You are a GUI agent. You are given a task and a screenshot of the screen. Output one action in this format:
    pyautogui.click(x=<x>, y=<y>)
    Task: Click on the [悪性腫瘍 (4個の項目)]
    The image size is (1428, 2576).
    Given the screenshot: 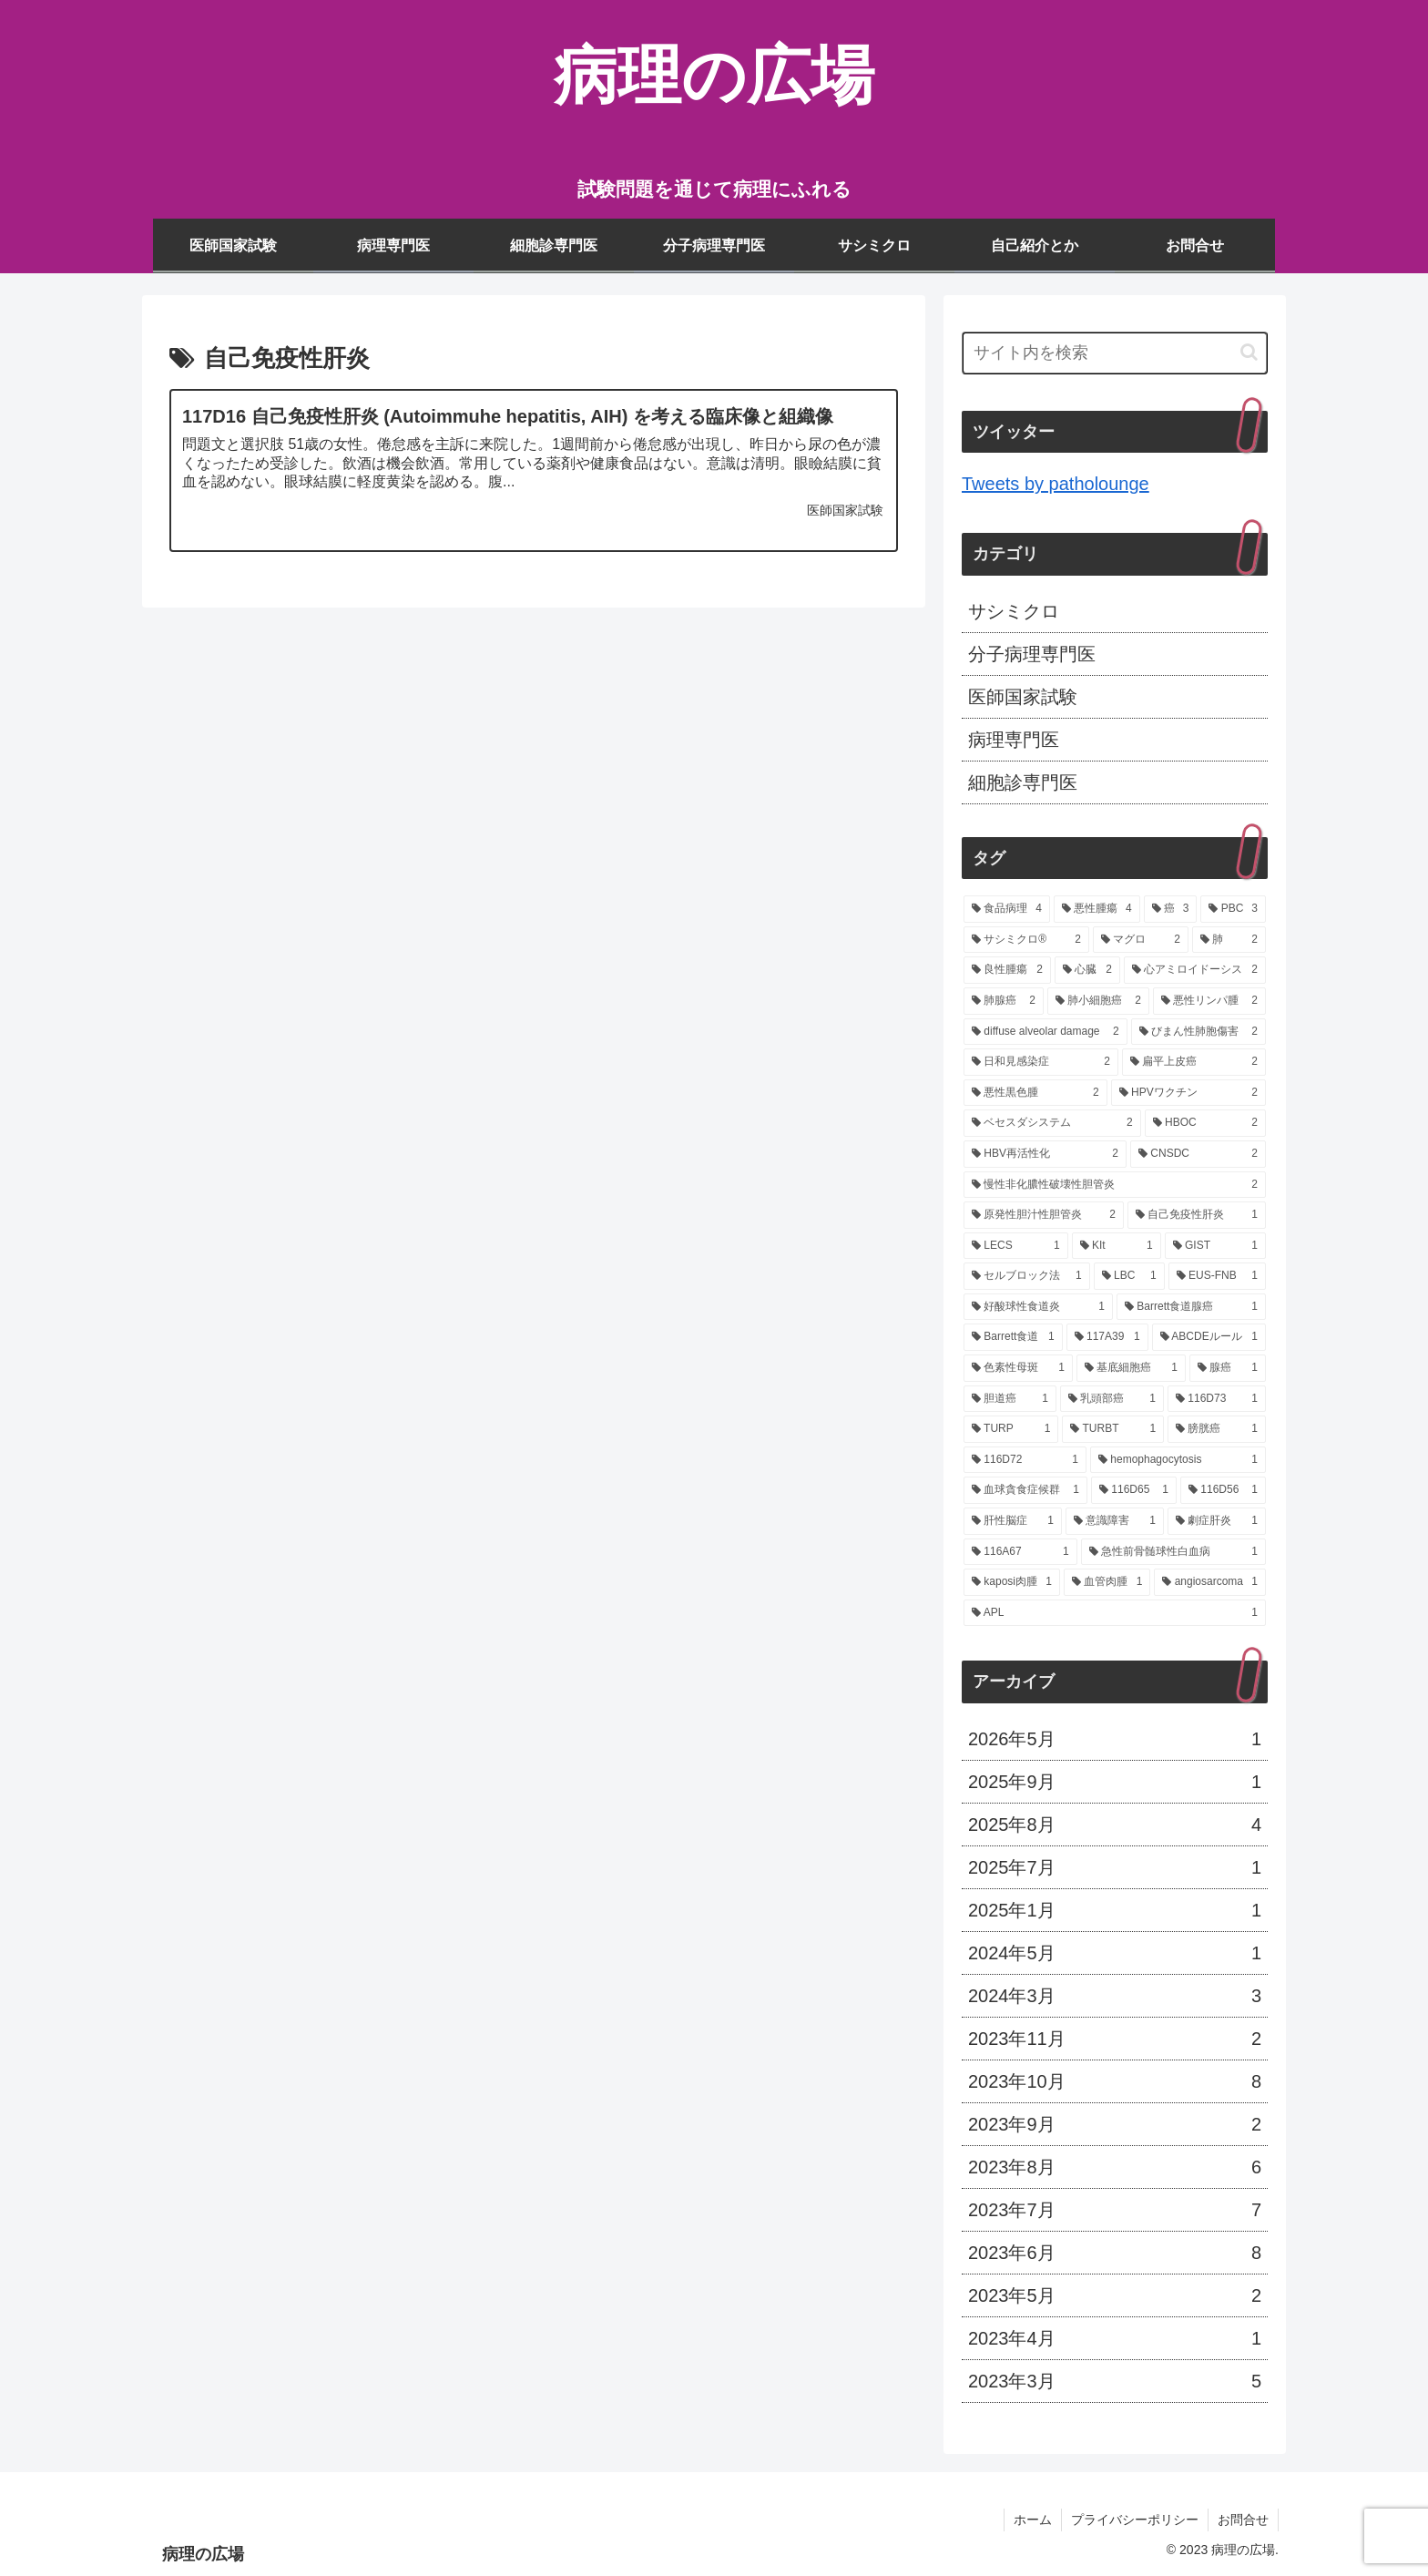 What is the action you would take?
    pyautogui.click(x=1097, y=909)
    